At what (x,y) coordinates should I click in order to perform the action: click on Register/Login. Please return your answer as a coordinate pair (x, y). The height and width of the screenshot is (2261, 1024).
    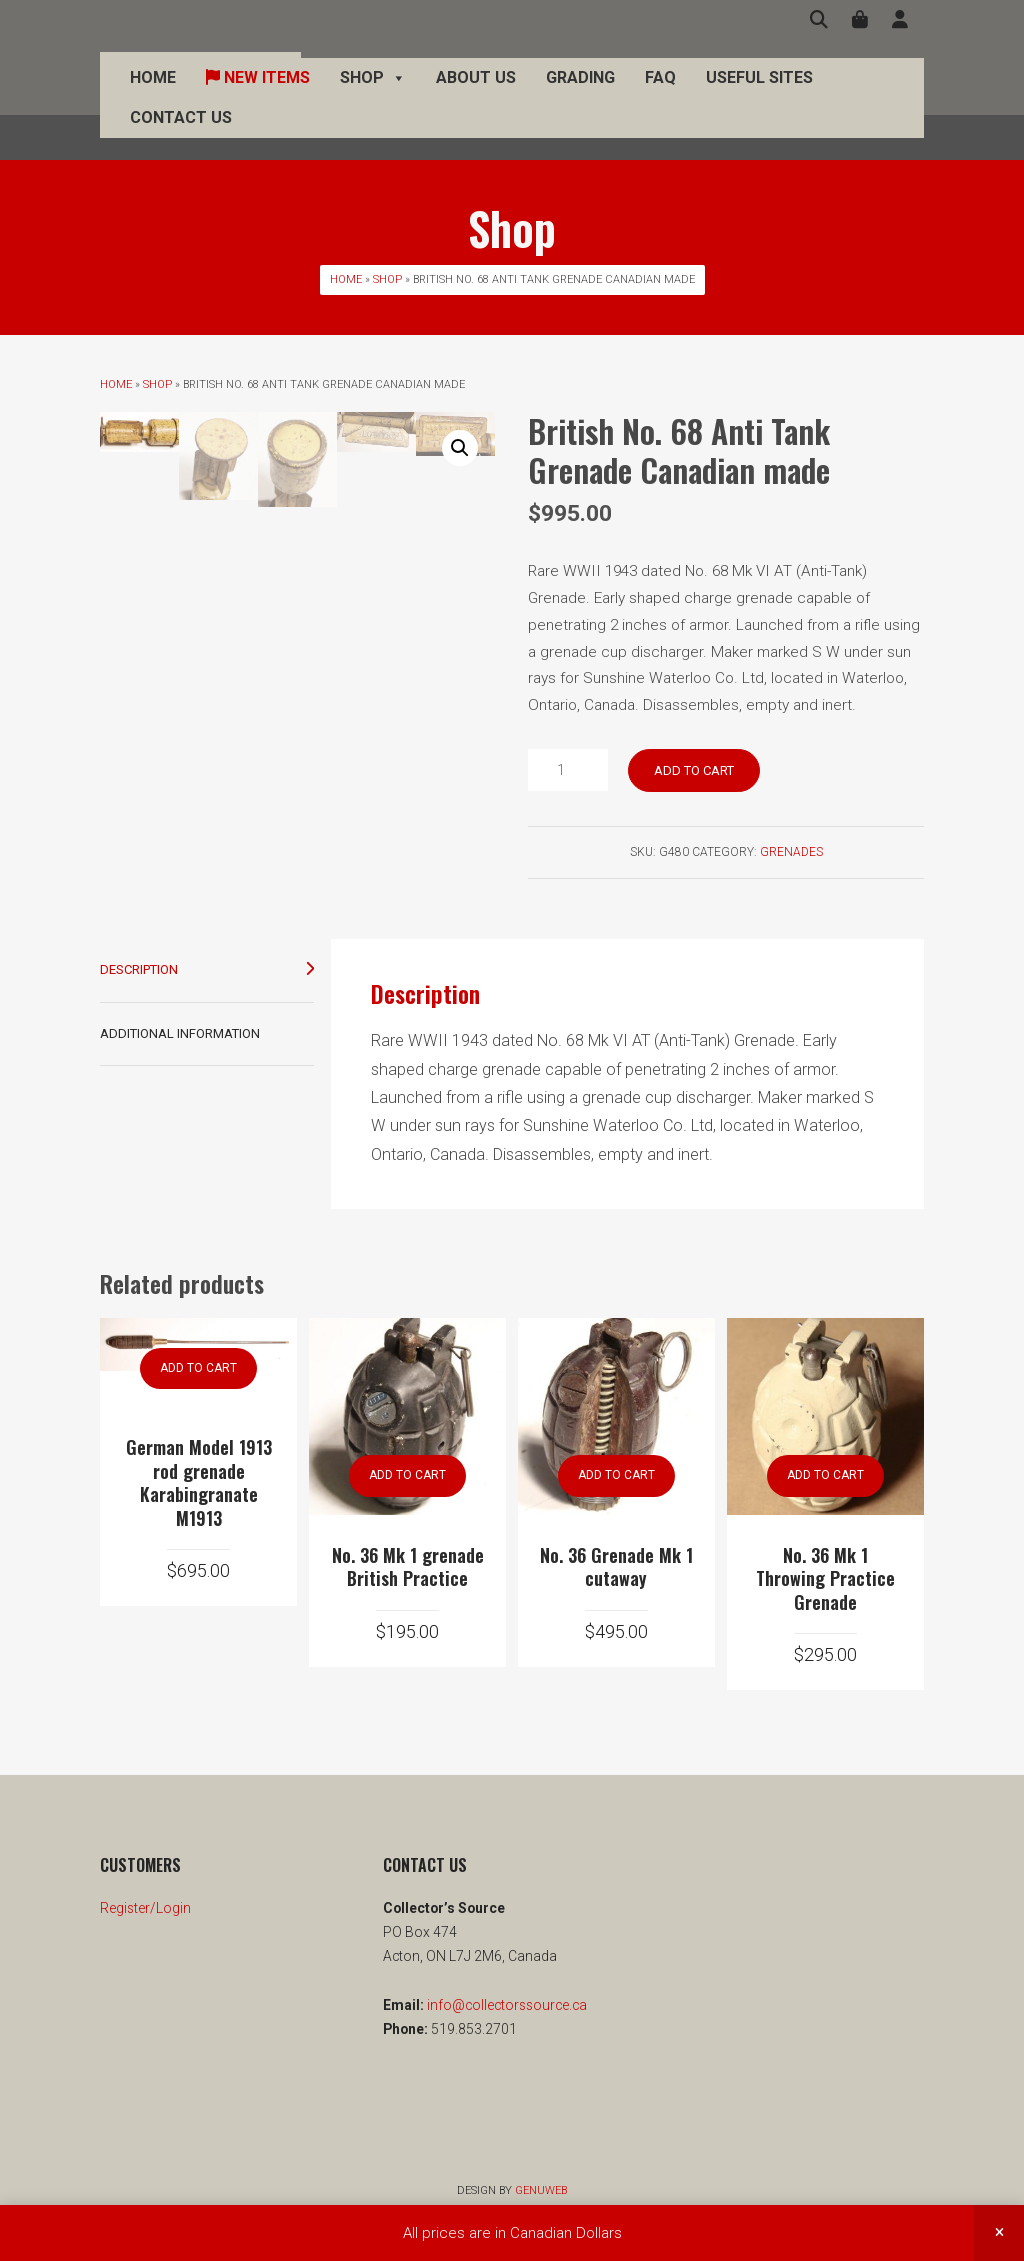
    Looking at the image, I should click on (145, 1908).